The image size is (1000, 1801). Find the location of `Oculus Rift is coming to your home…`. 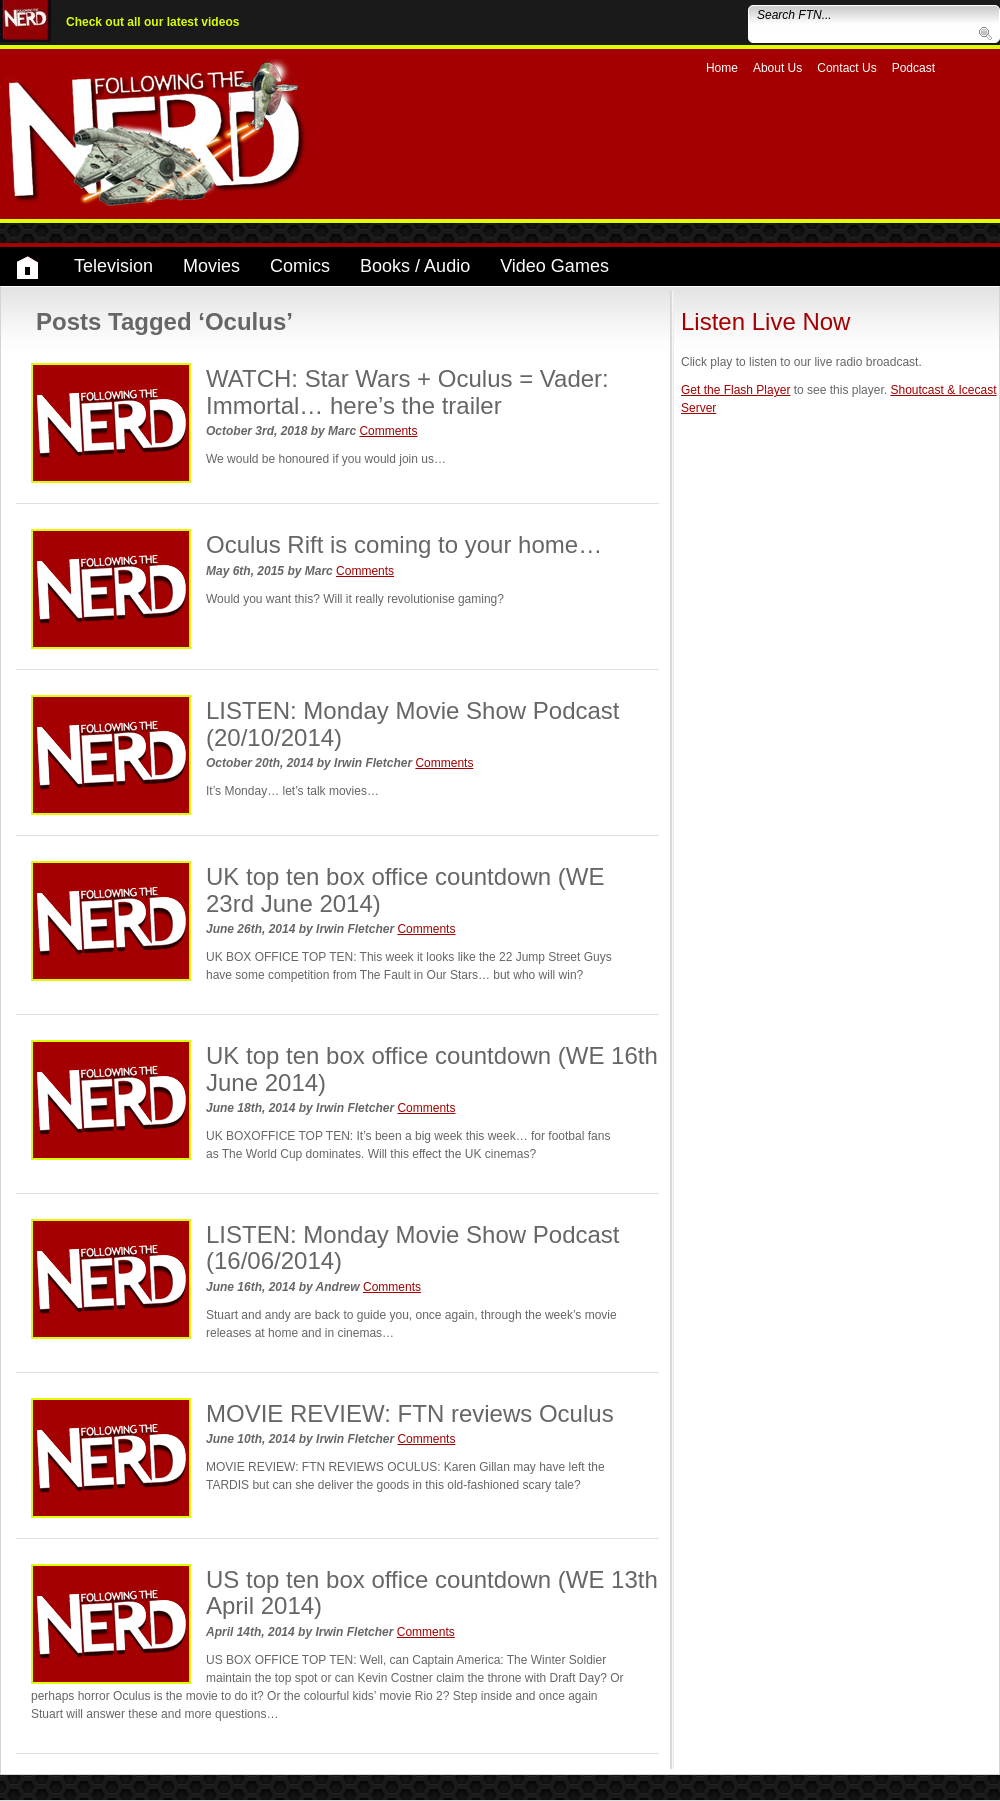

Oculus Rift is coming to your home… is located at coordinates (404, 544).